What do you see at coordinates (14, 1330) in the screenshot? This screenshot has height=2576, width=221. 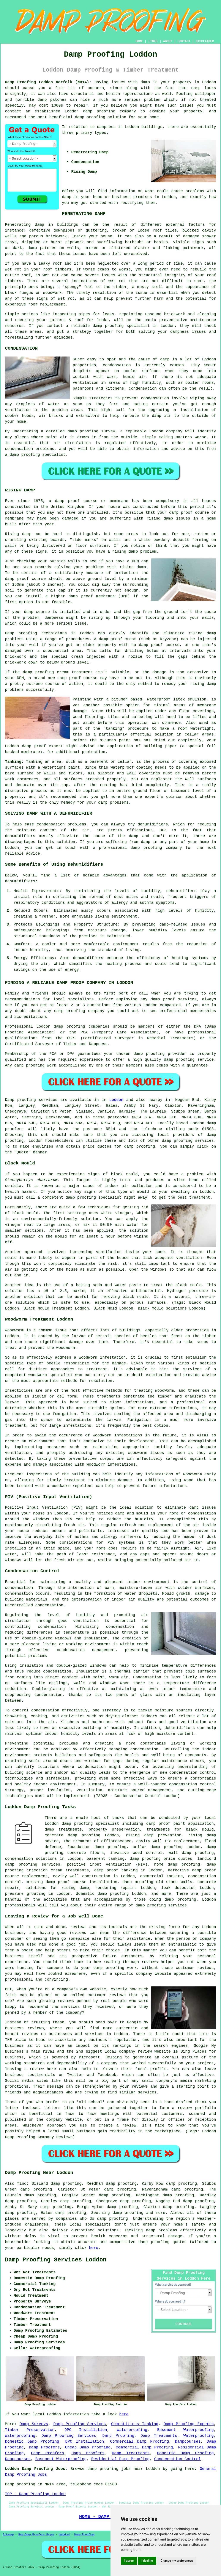 I see `Woodworm` at bounding box center [14, 1330].